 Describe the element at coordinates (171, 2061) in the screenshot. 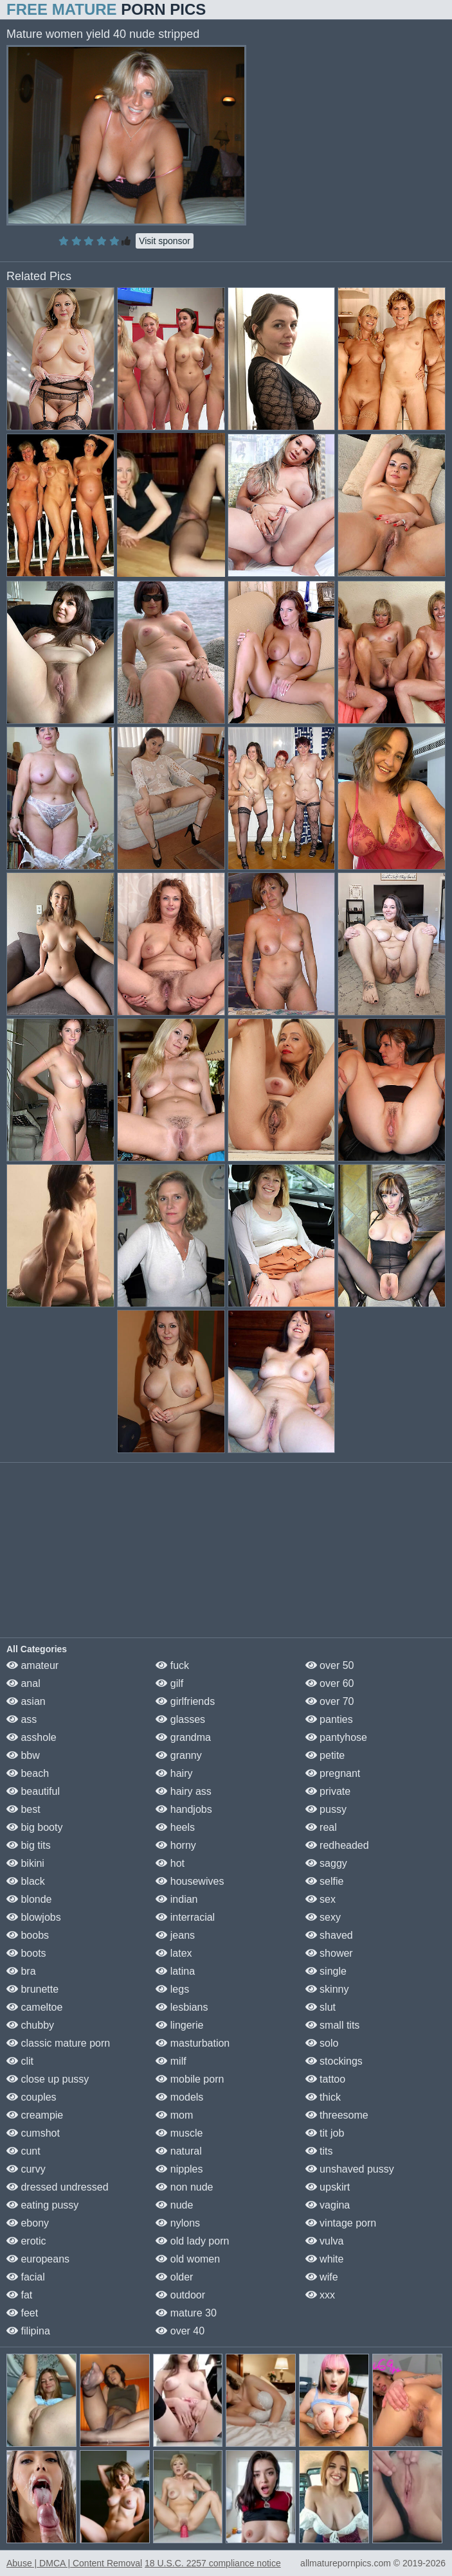

I see `milf` at that location.